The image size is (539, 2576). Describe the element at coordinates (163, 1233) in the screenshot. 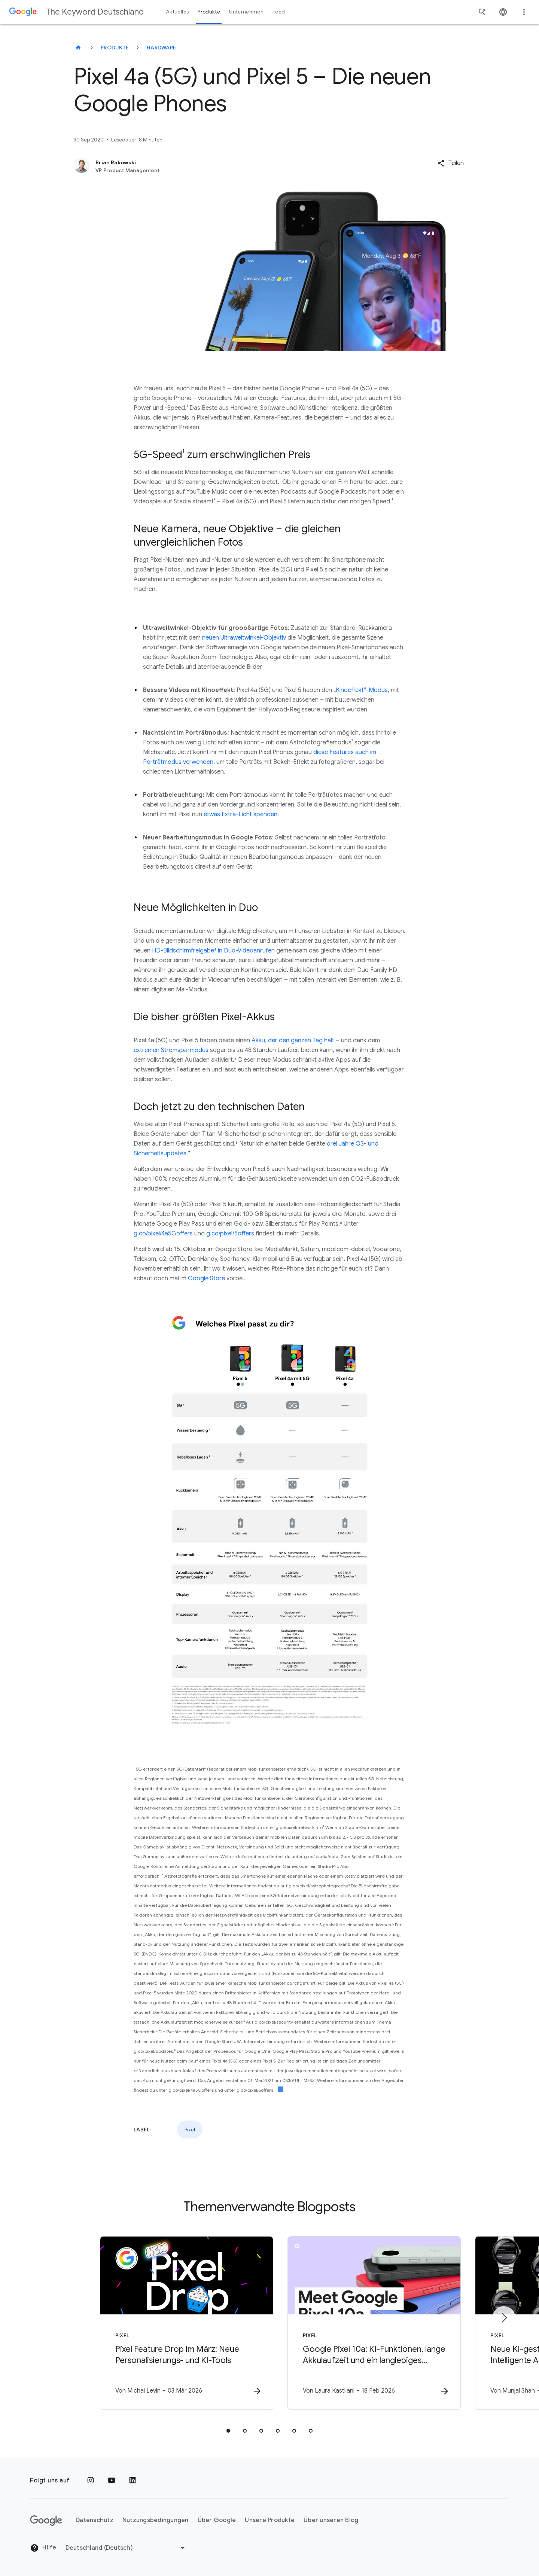

I see `g.co/pixel/4a5Goffers` at that location.